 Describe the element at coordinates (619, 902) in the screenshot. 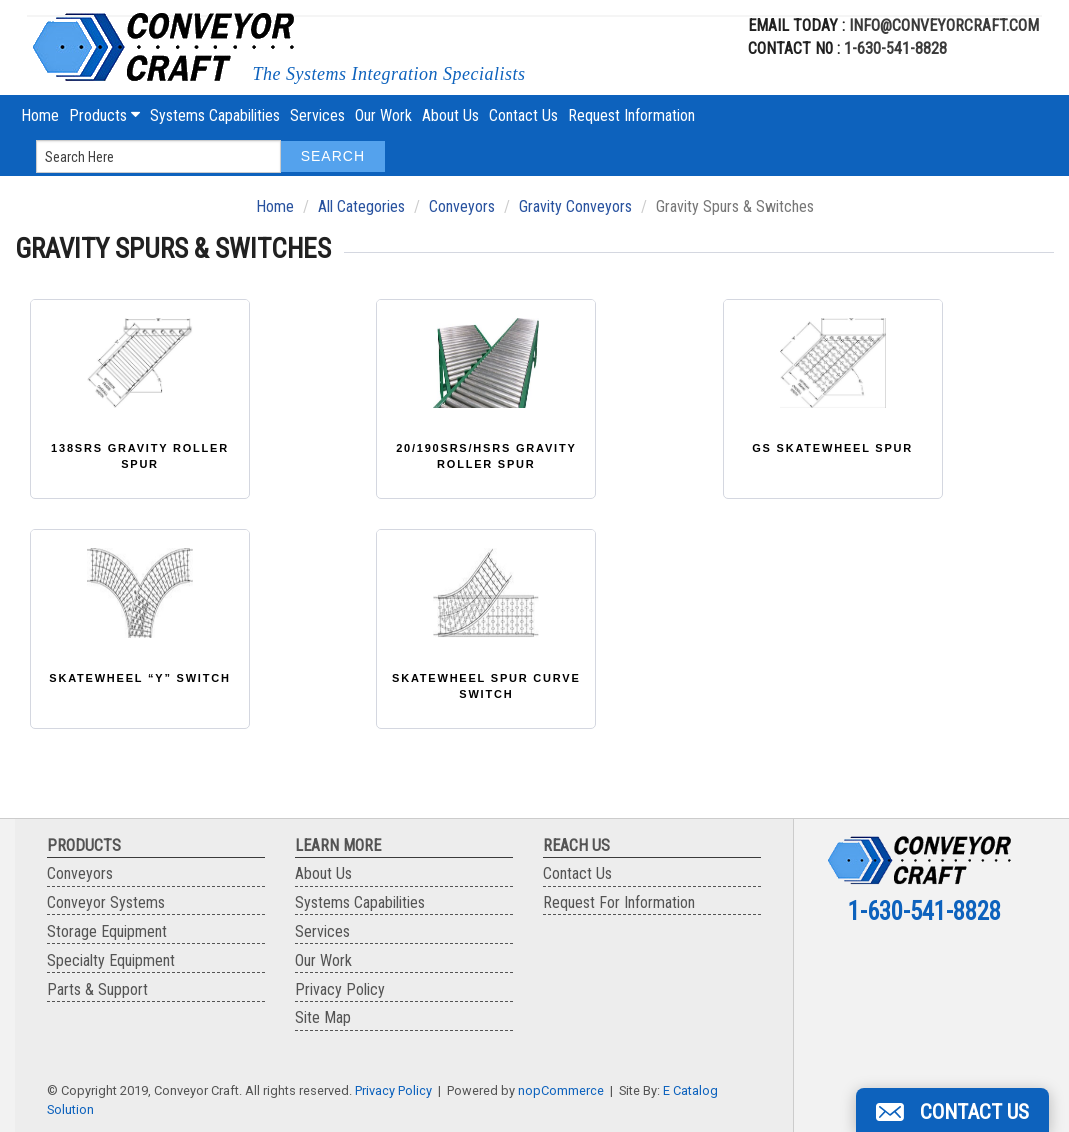

I see `Request For Information` at that location.